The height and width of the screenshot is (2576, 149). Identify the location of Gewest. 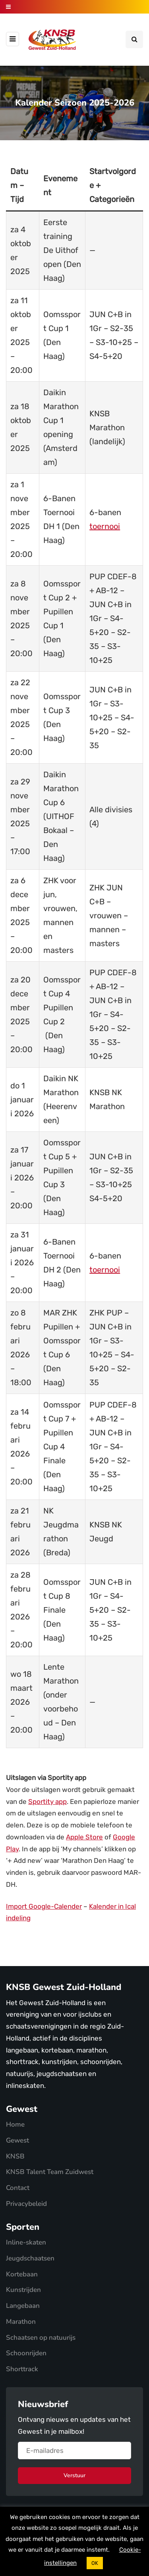
(17, 2140).